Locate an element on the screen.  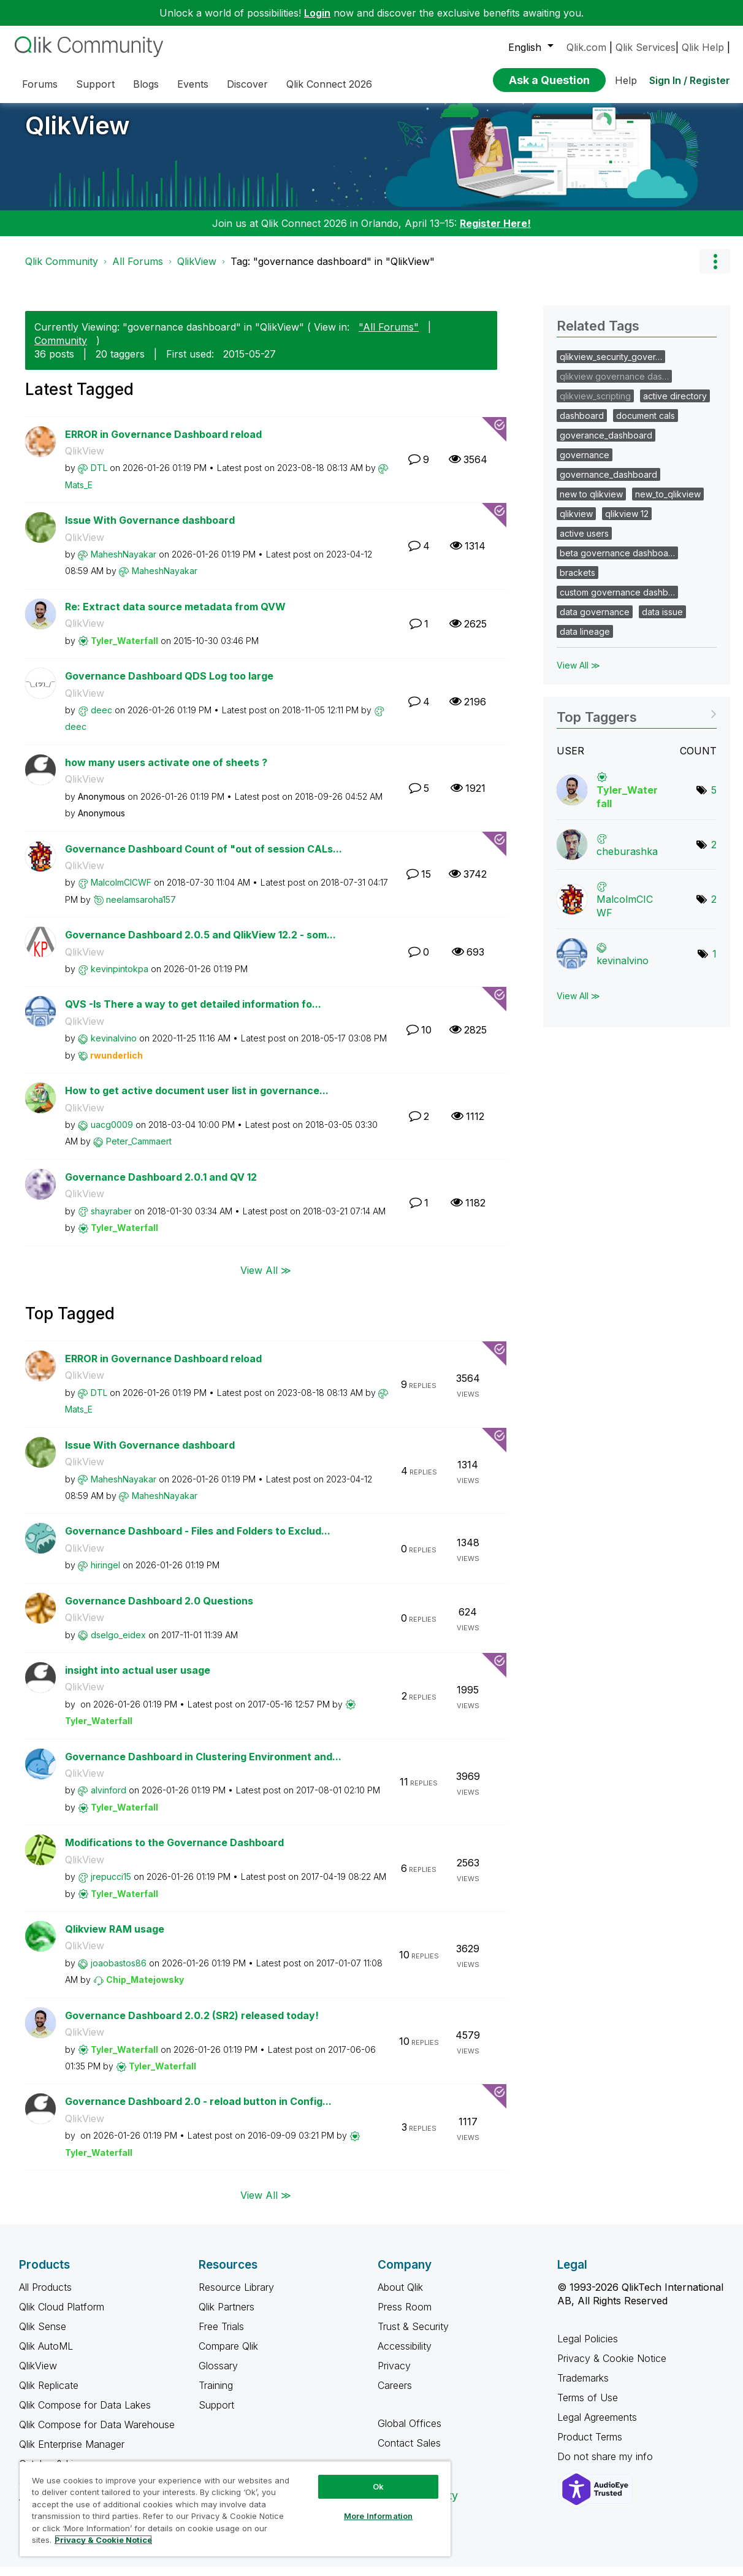
Qlik Replicate is located at coordinates (48, 2394).